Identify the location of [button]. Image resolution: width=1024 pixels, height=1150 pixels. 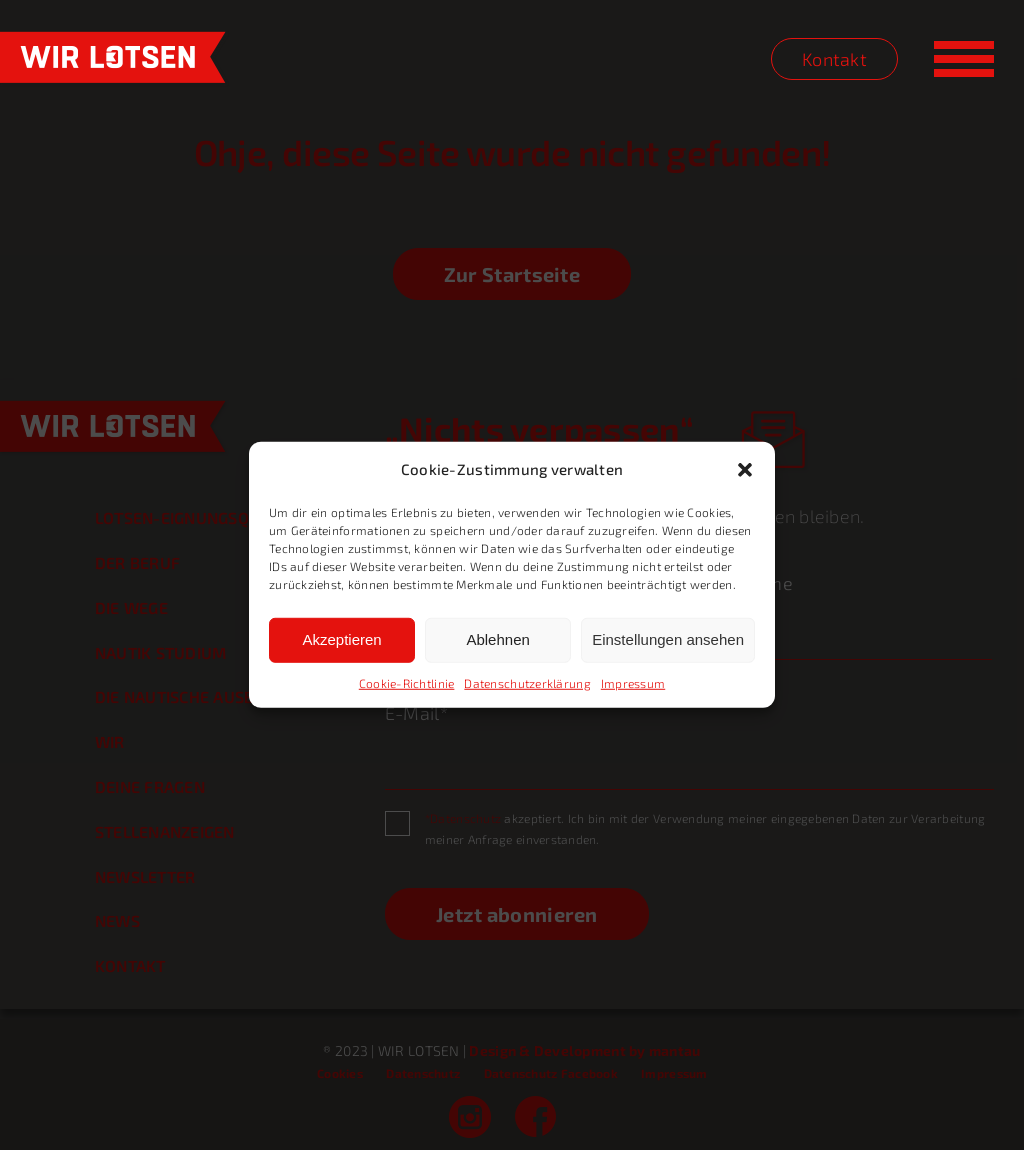
(745, 470).